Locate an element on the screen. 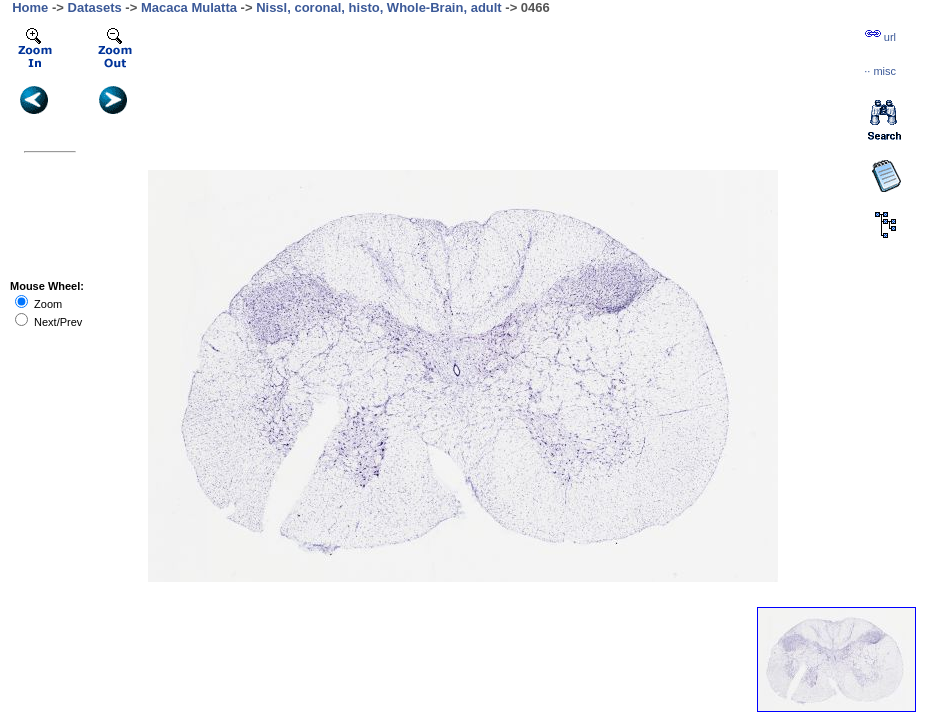  ·· is located at coordinates (880, 71).